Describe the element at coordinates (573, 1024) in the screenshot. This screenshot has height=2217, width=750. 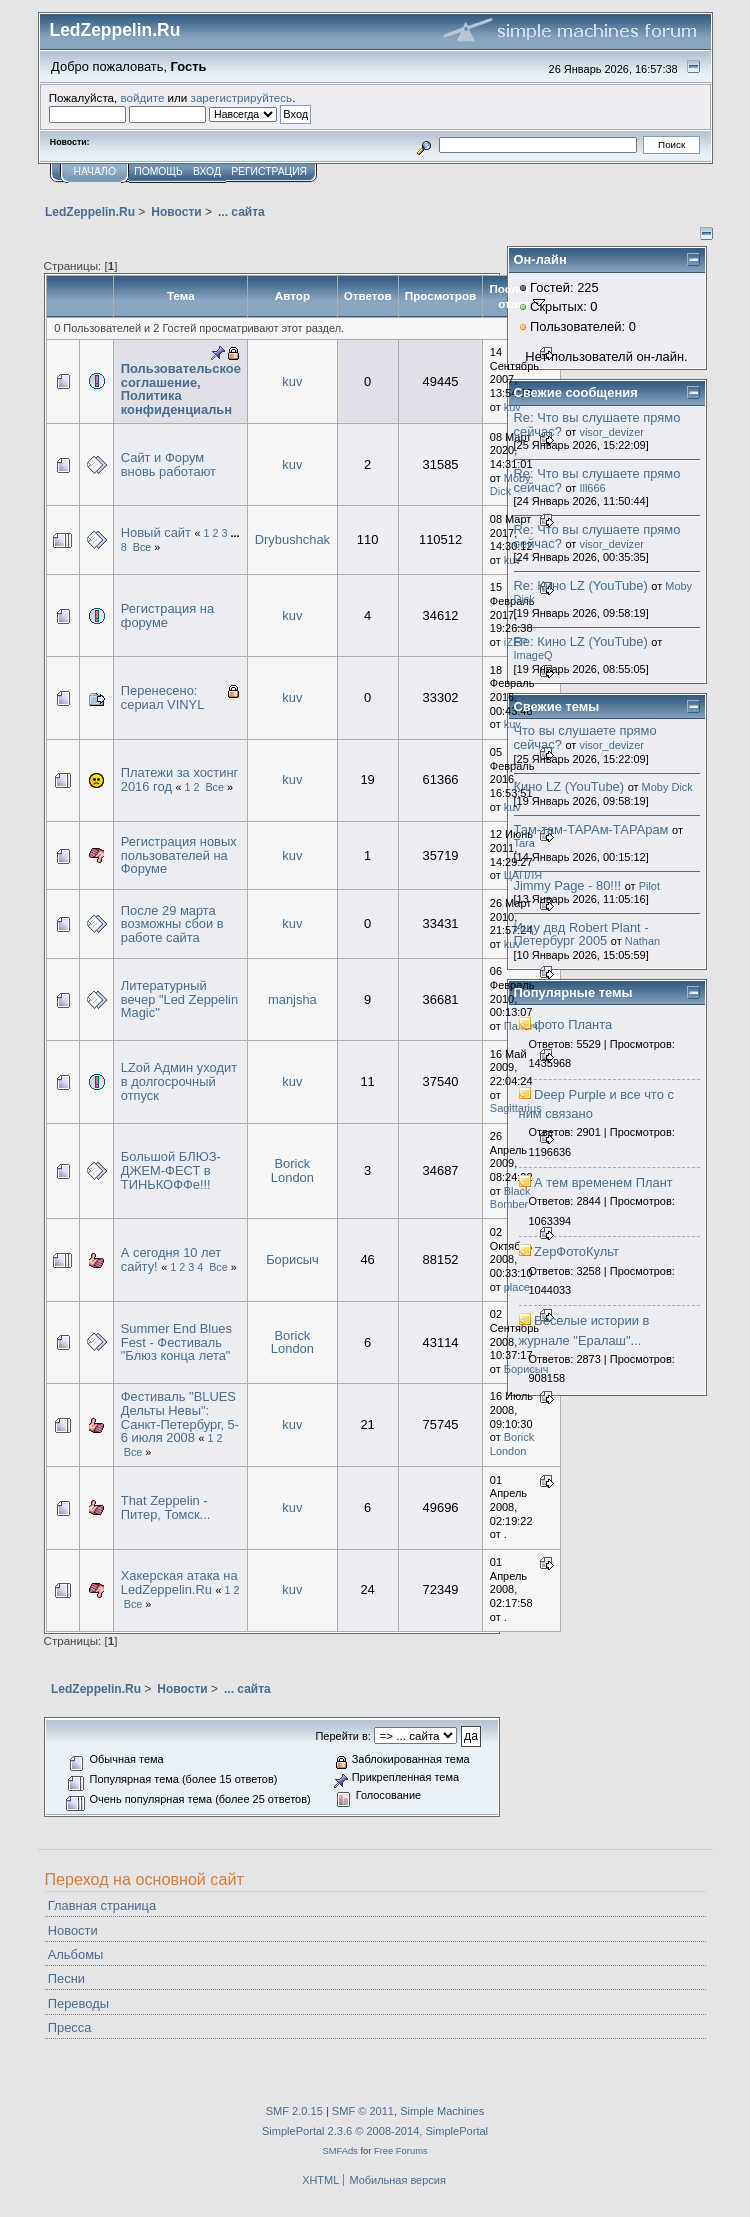
I see `фото Планта` at that location.